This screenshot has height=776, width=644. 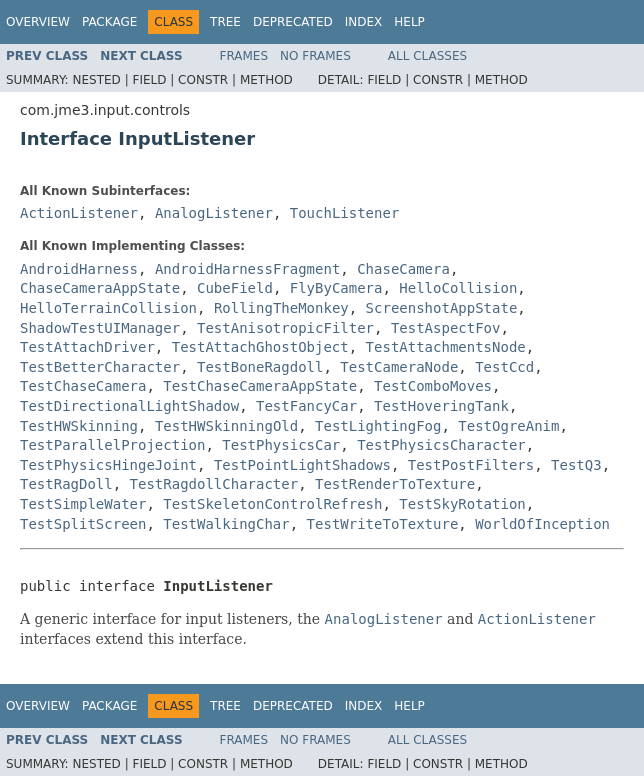 I want to click on TestWalkingChar, so click(x=226, y=524).